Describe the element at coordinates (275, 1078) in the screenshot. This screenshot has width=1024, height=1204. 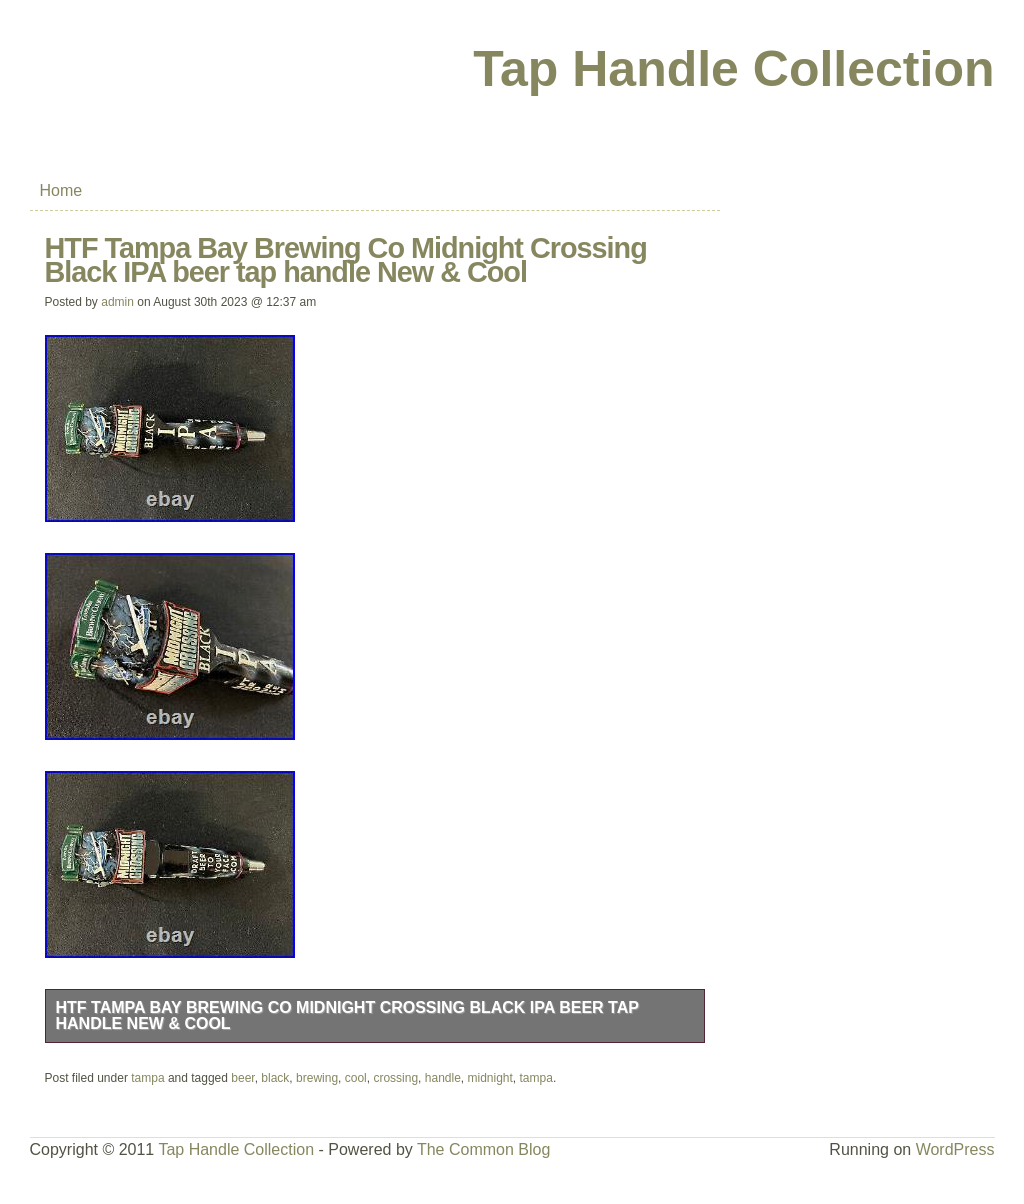
I see `black` at that location.